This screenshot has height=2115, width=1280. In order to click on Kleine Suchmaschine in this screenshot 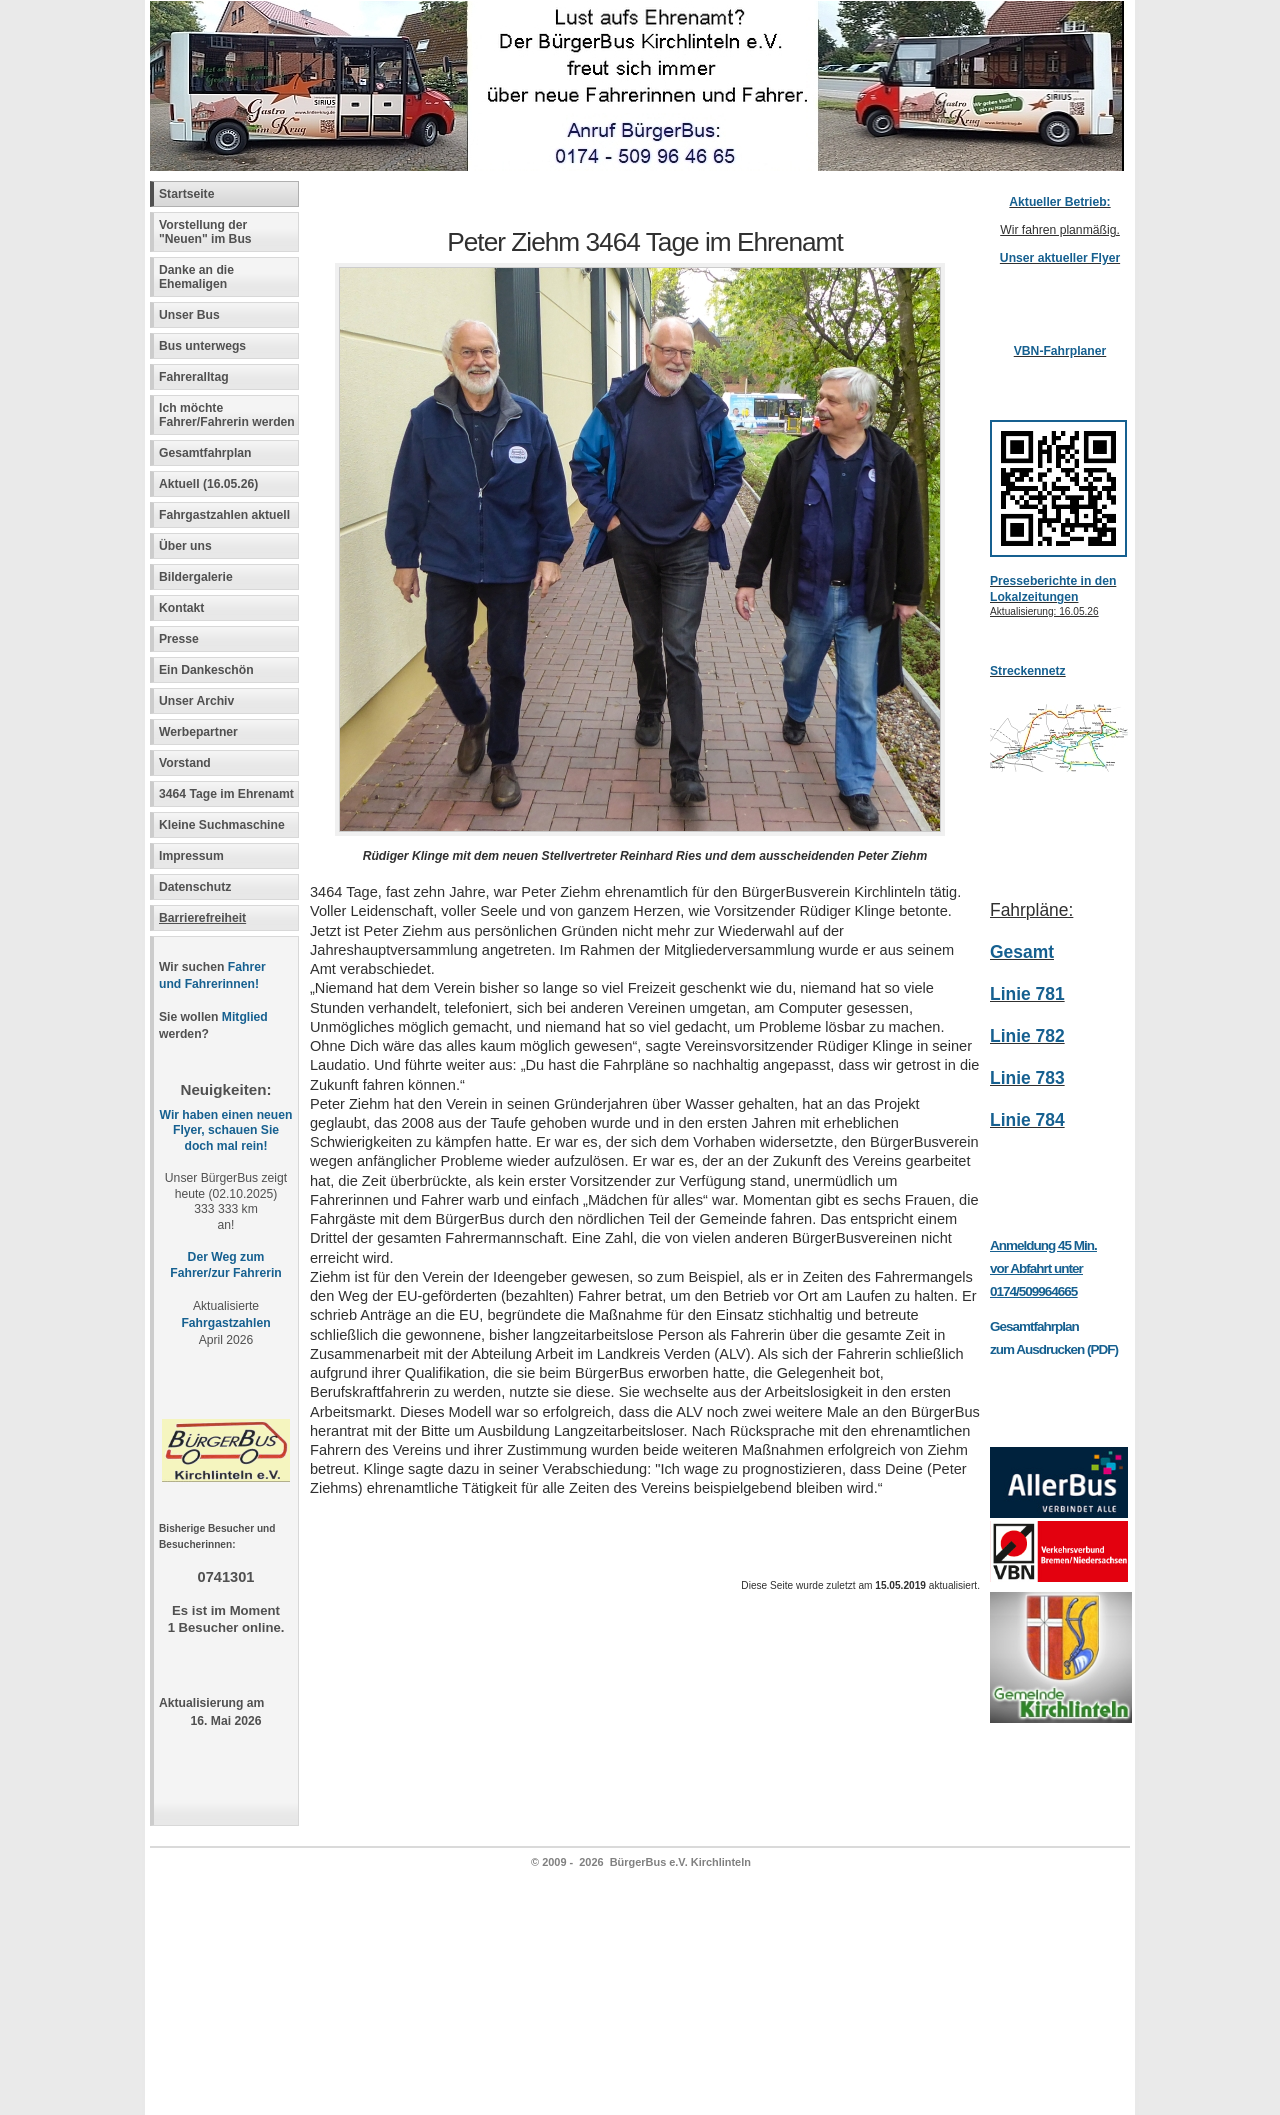, I will do `click(222, 825)`.